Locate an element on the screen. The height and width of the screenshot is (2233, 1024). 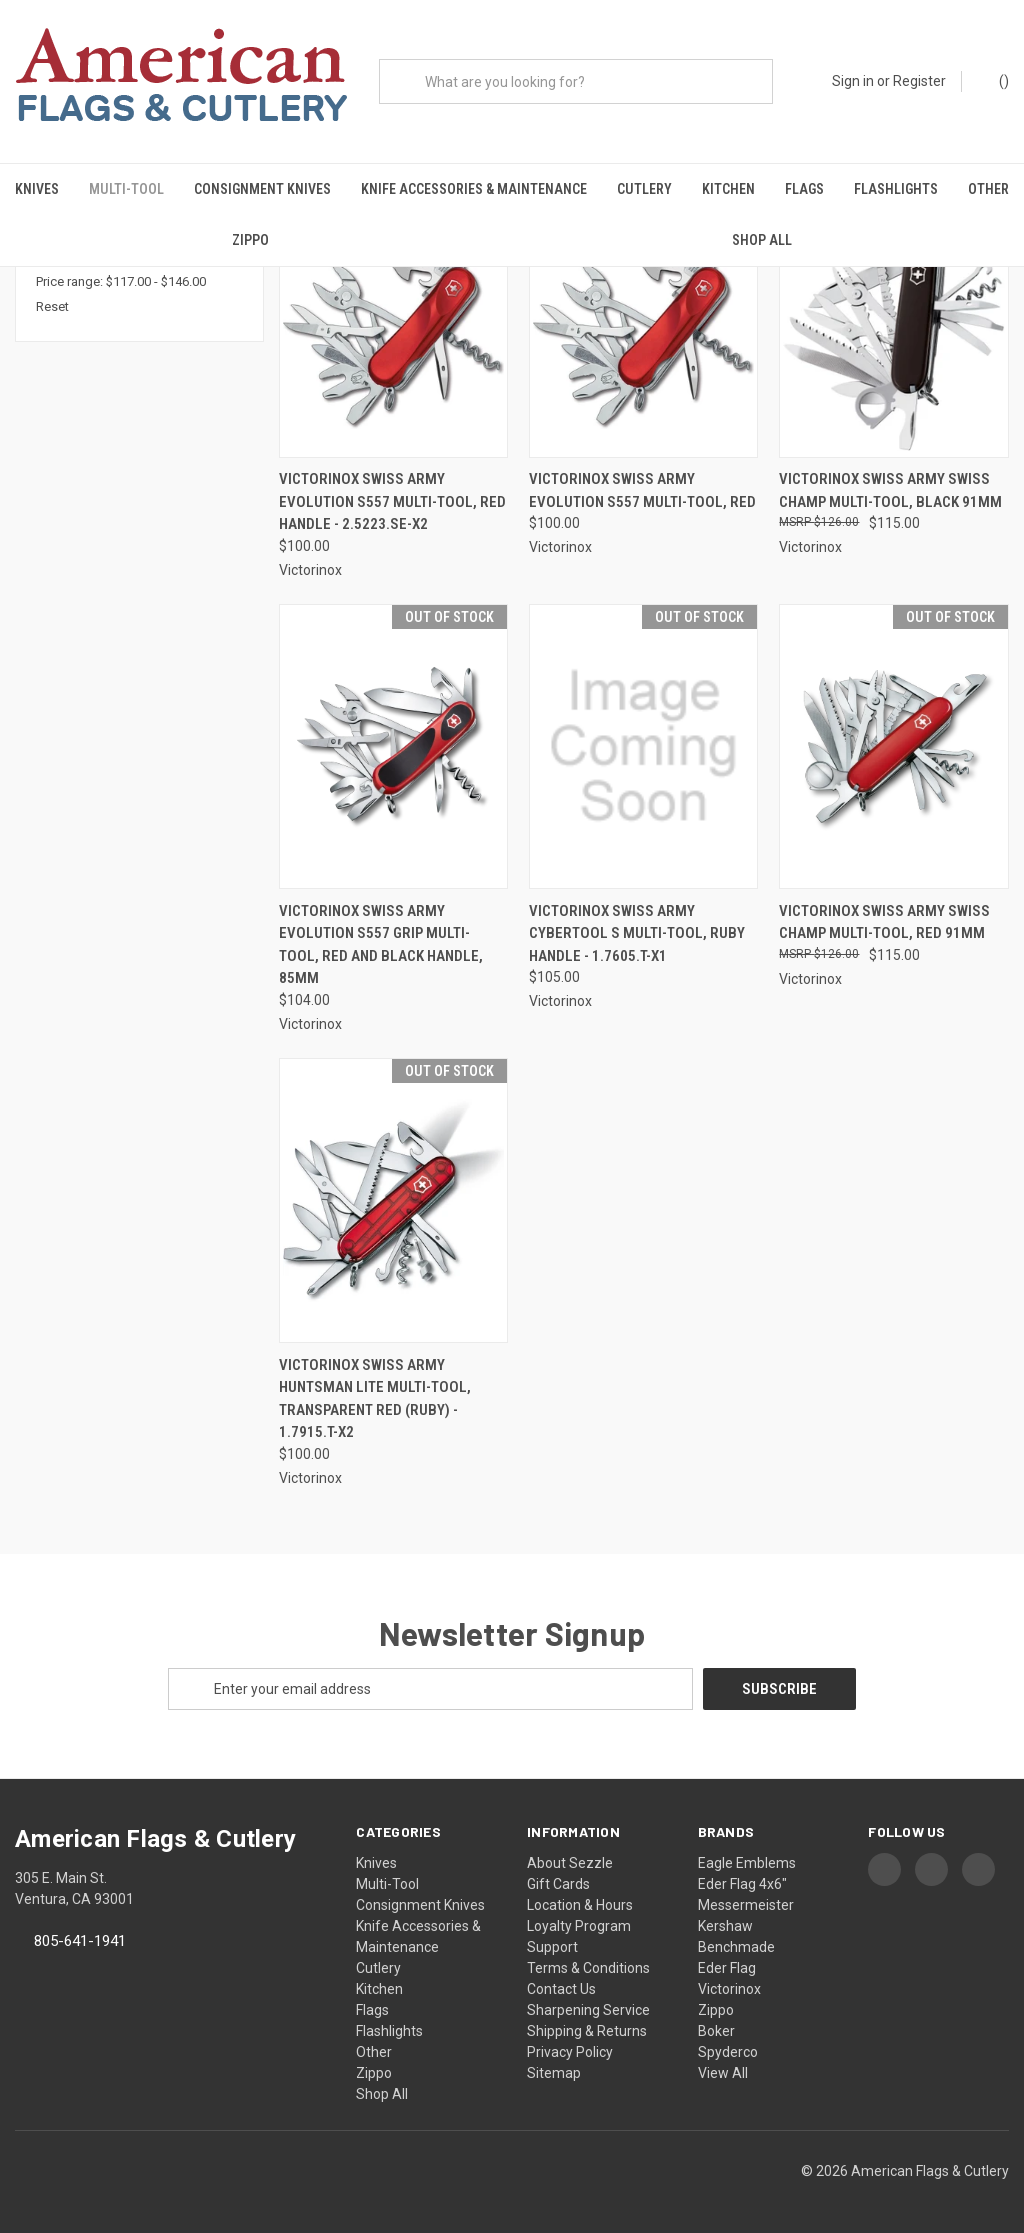
Messermeister is located at coordinates (746, 1905).